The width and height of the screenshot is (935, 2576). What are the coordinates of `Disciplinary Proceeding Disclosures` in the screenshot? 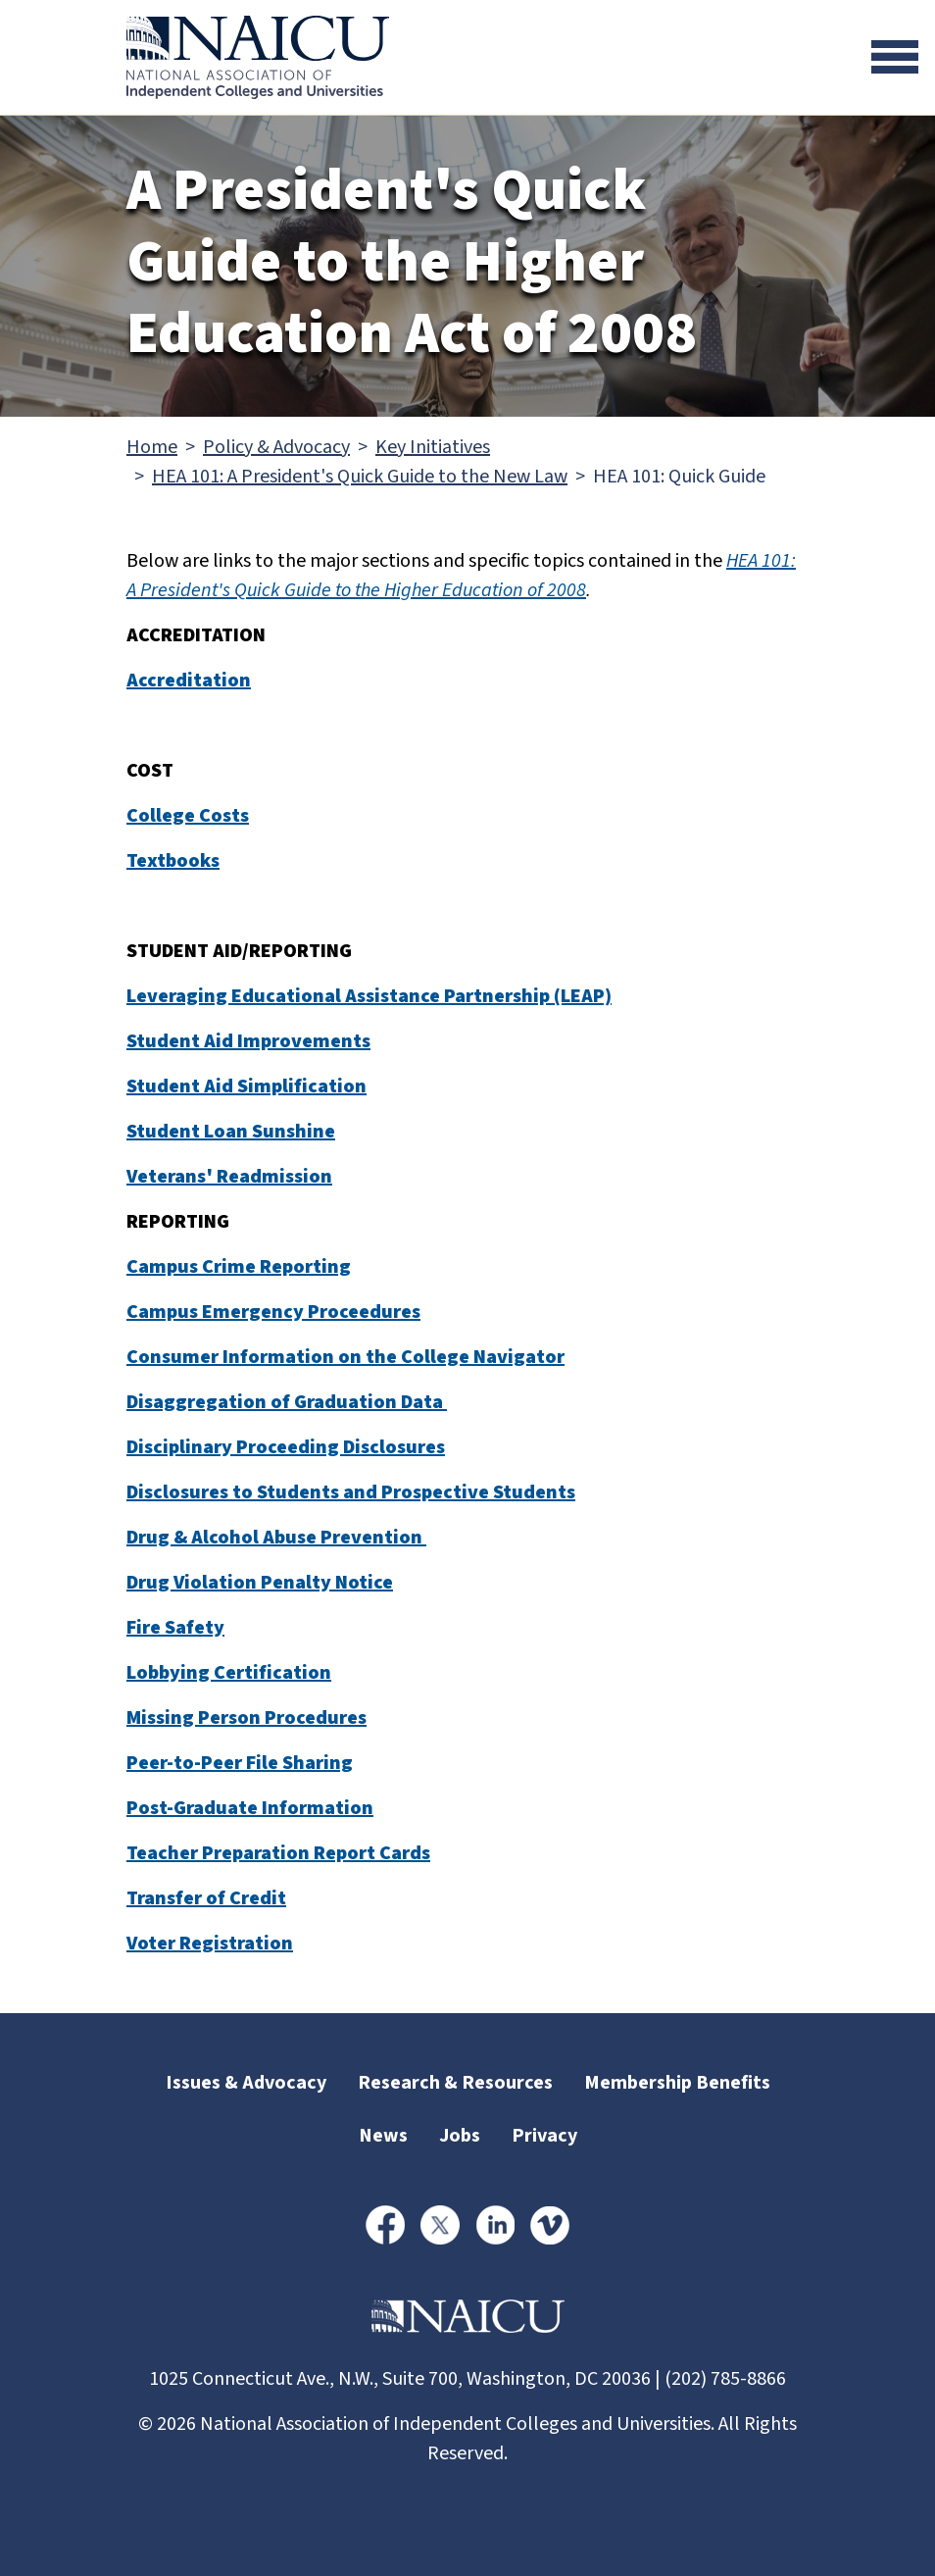 It's located at (285, 1447).